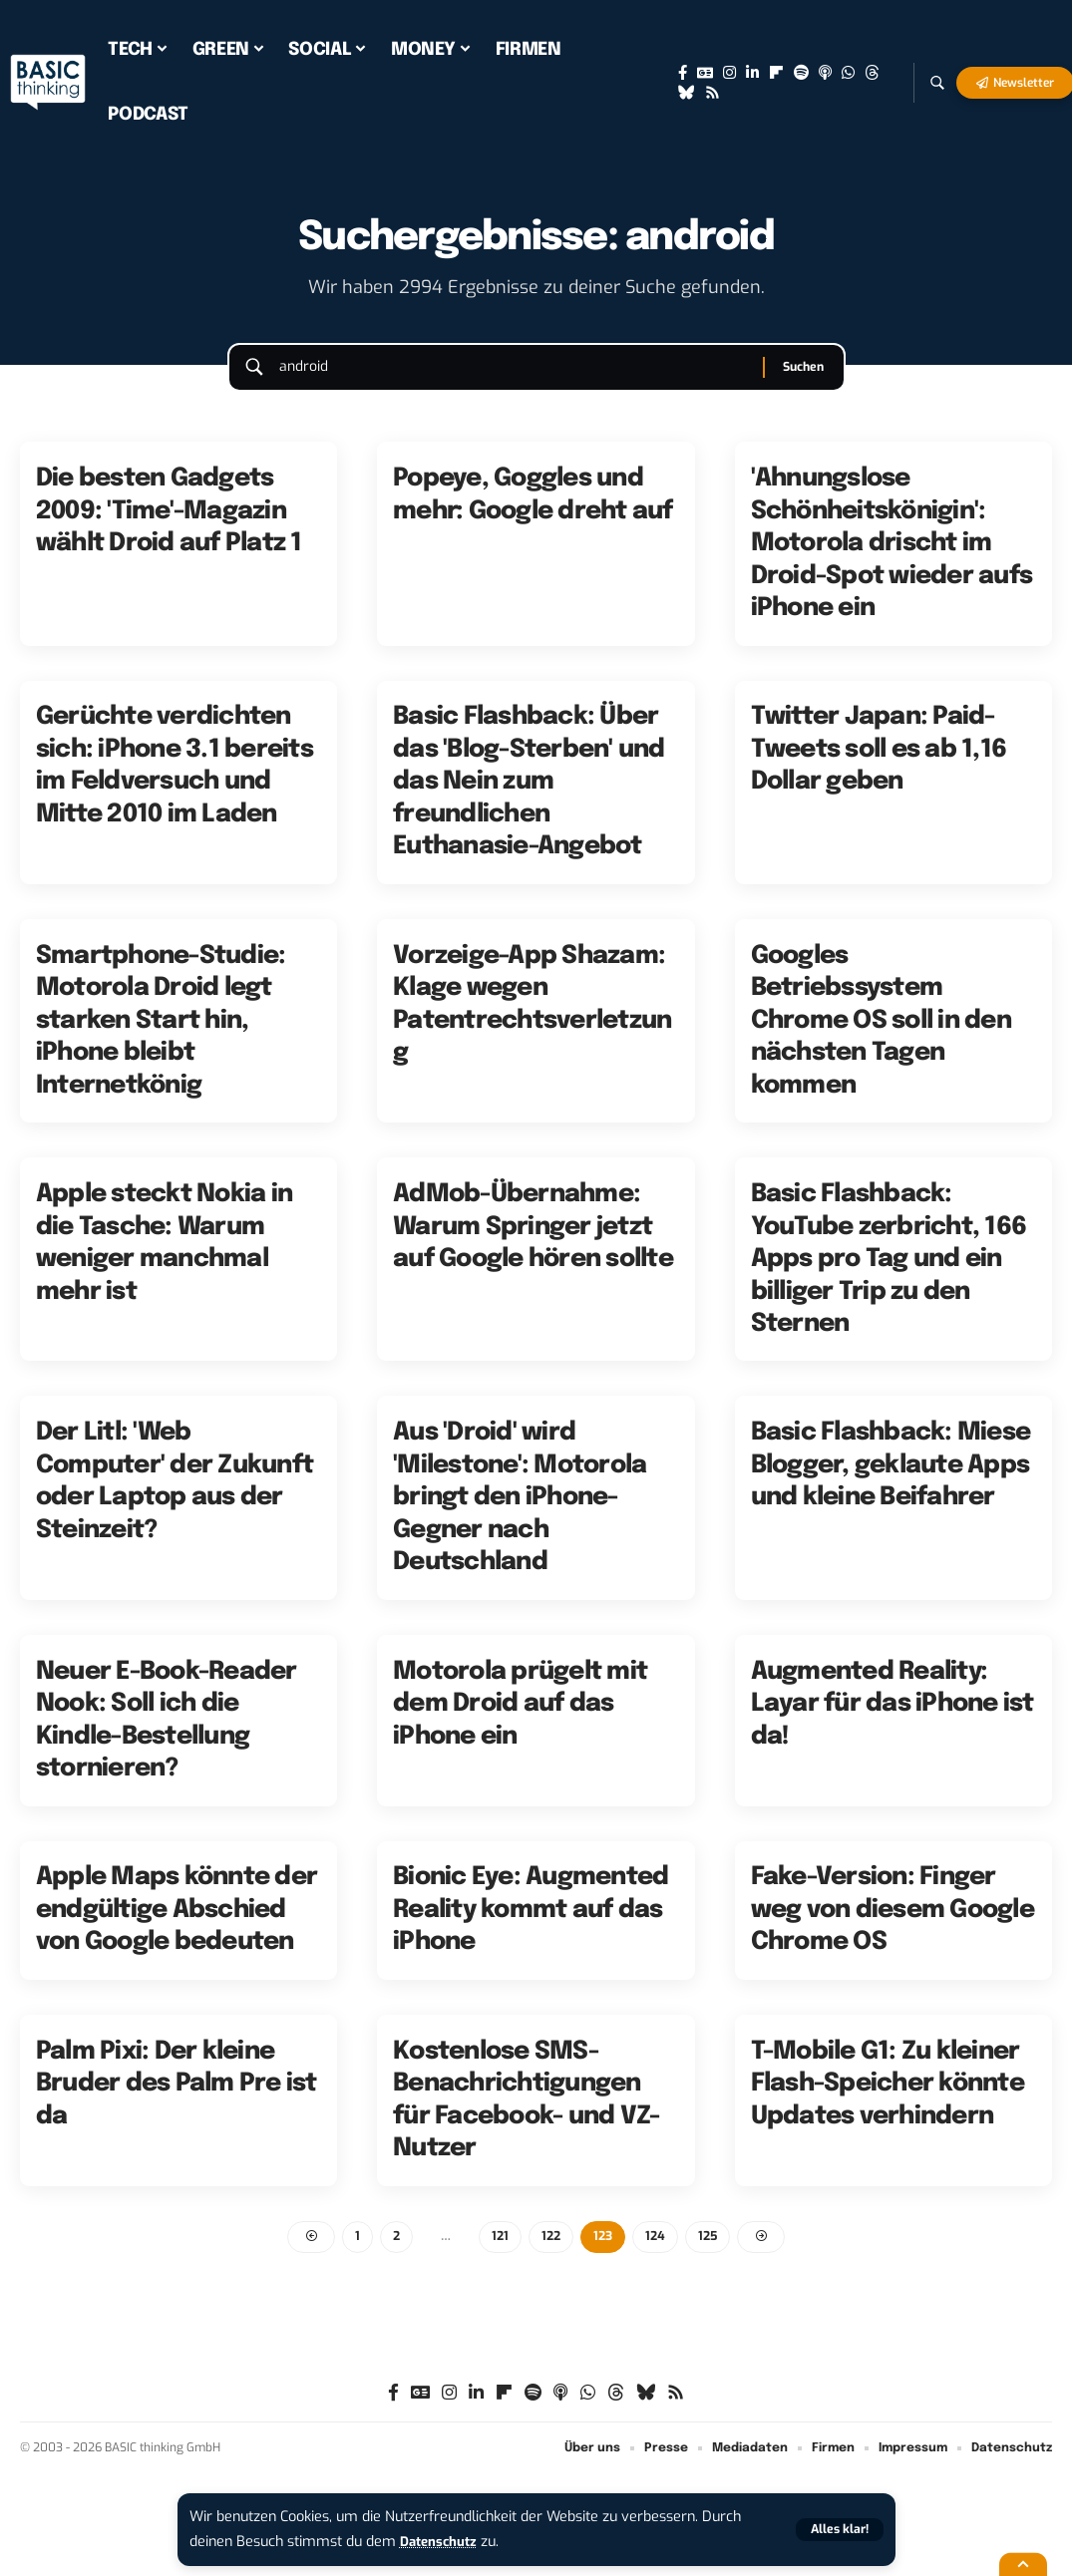 The width and height of the screenshot is (1072, 2576). I want to click on Die besten Gadgets 2009: 'Time'-Magazin wählt Droid auf Platz 1, so click(169, 528).